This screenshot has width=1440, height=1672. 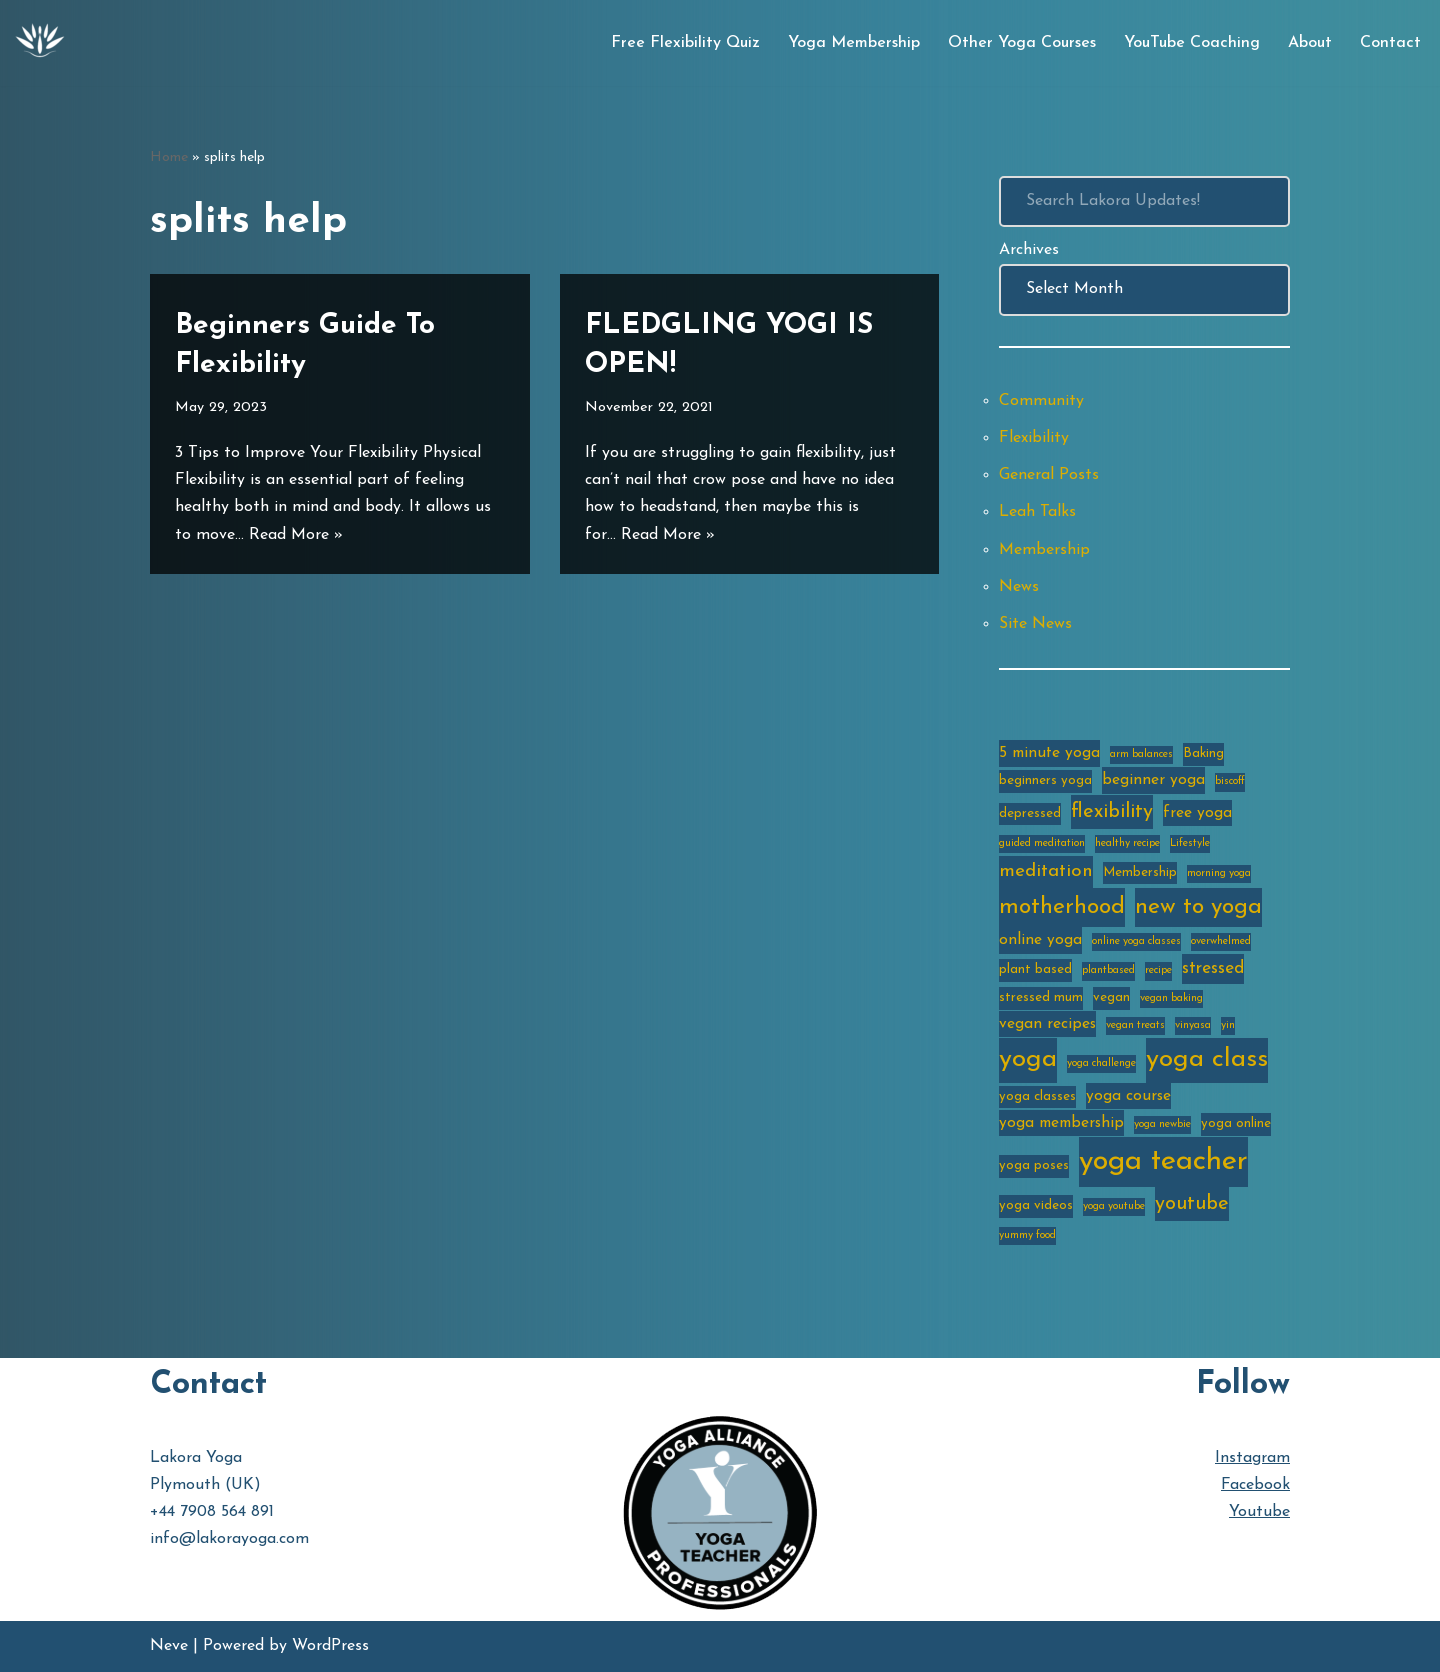 I want to click on Other Yoga Courses, so click(x=1022, y=43).